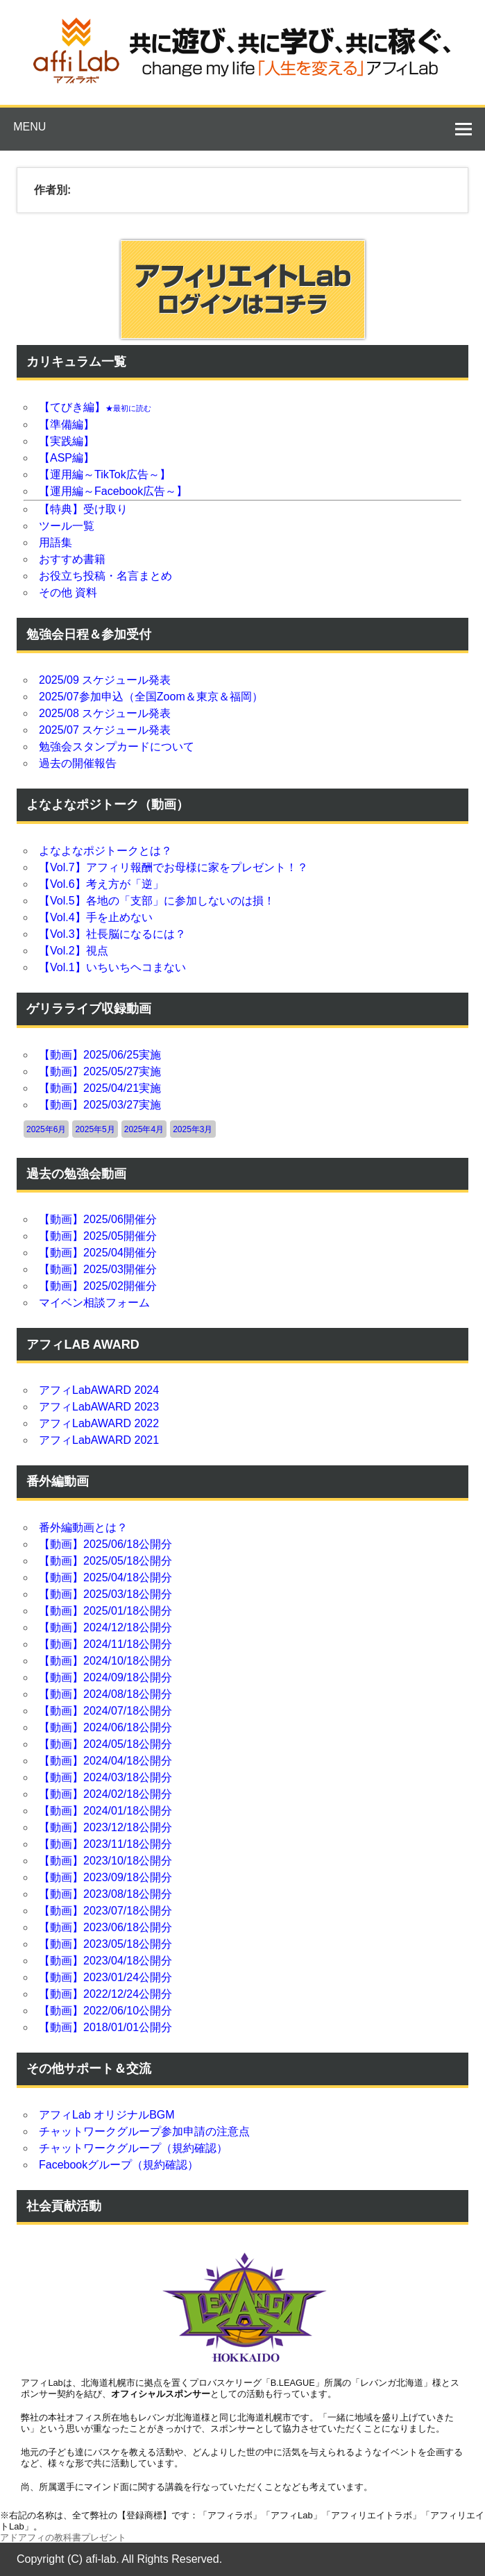 The image size is (485, 2576). What do you see at coordinates (105, 1661) in the screenshot?
I see `【動画】2024/10/18公開分` at bounding box center [105, 1661].